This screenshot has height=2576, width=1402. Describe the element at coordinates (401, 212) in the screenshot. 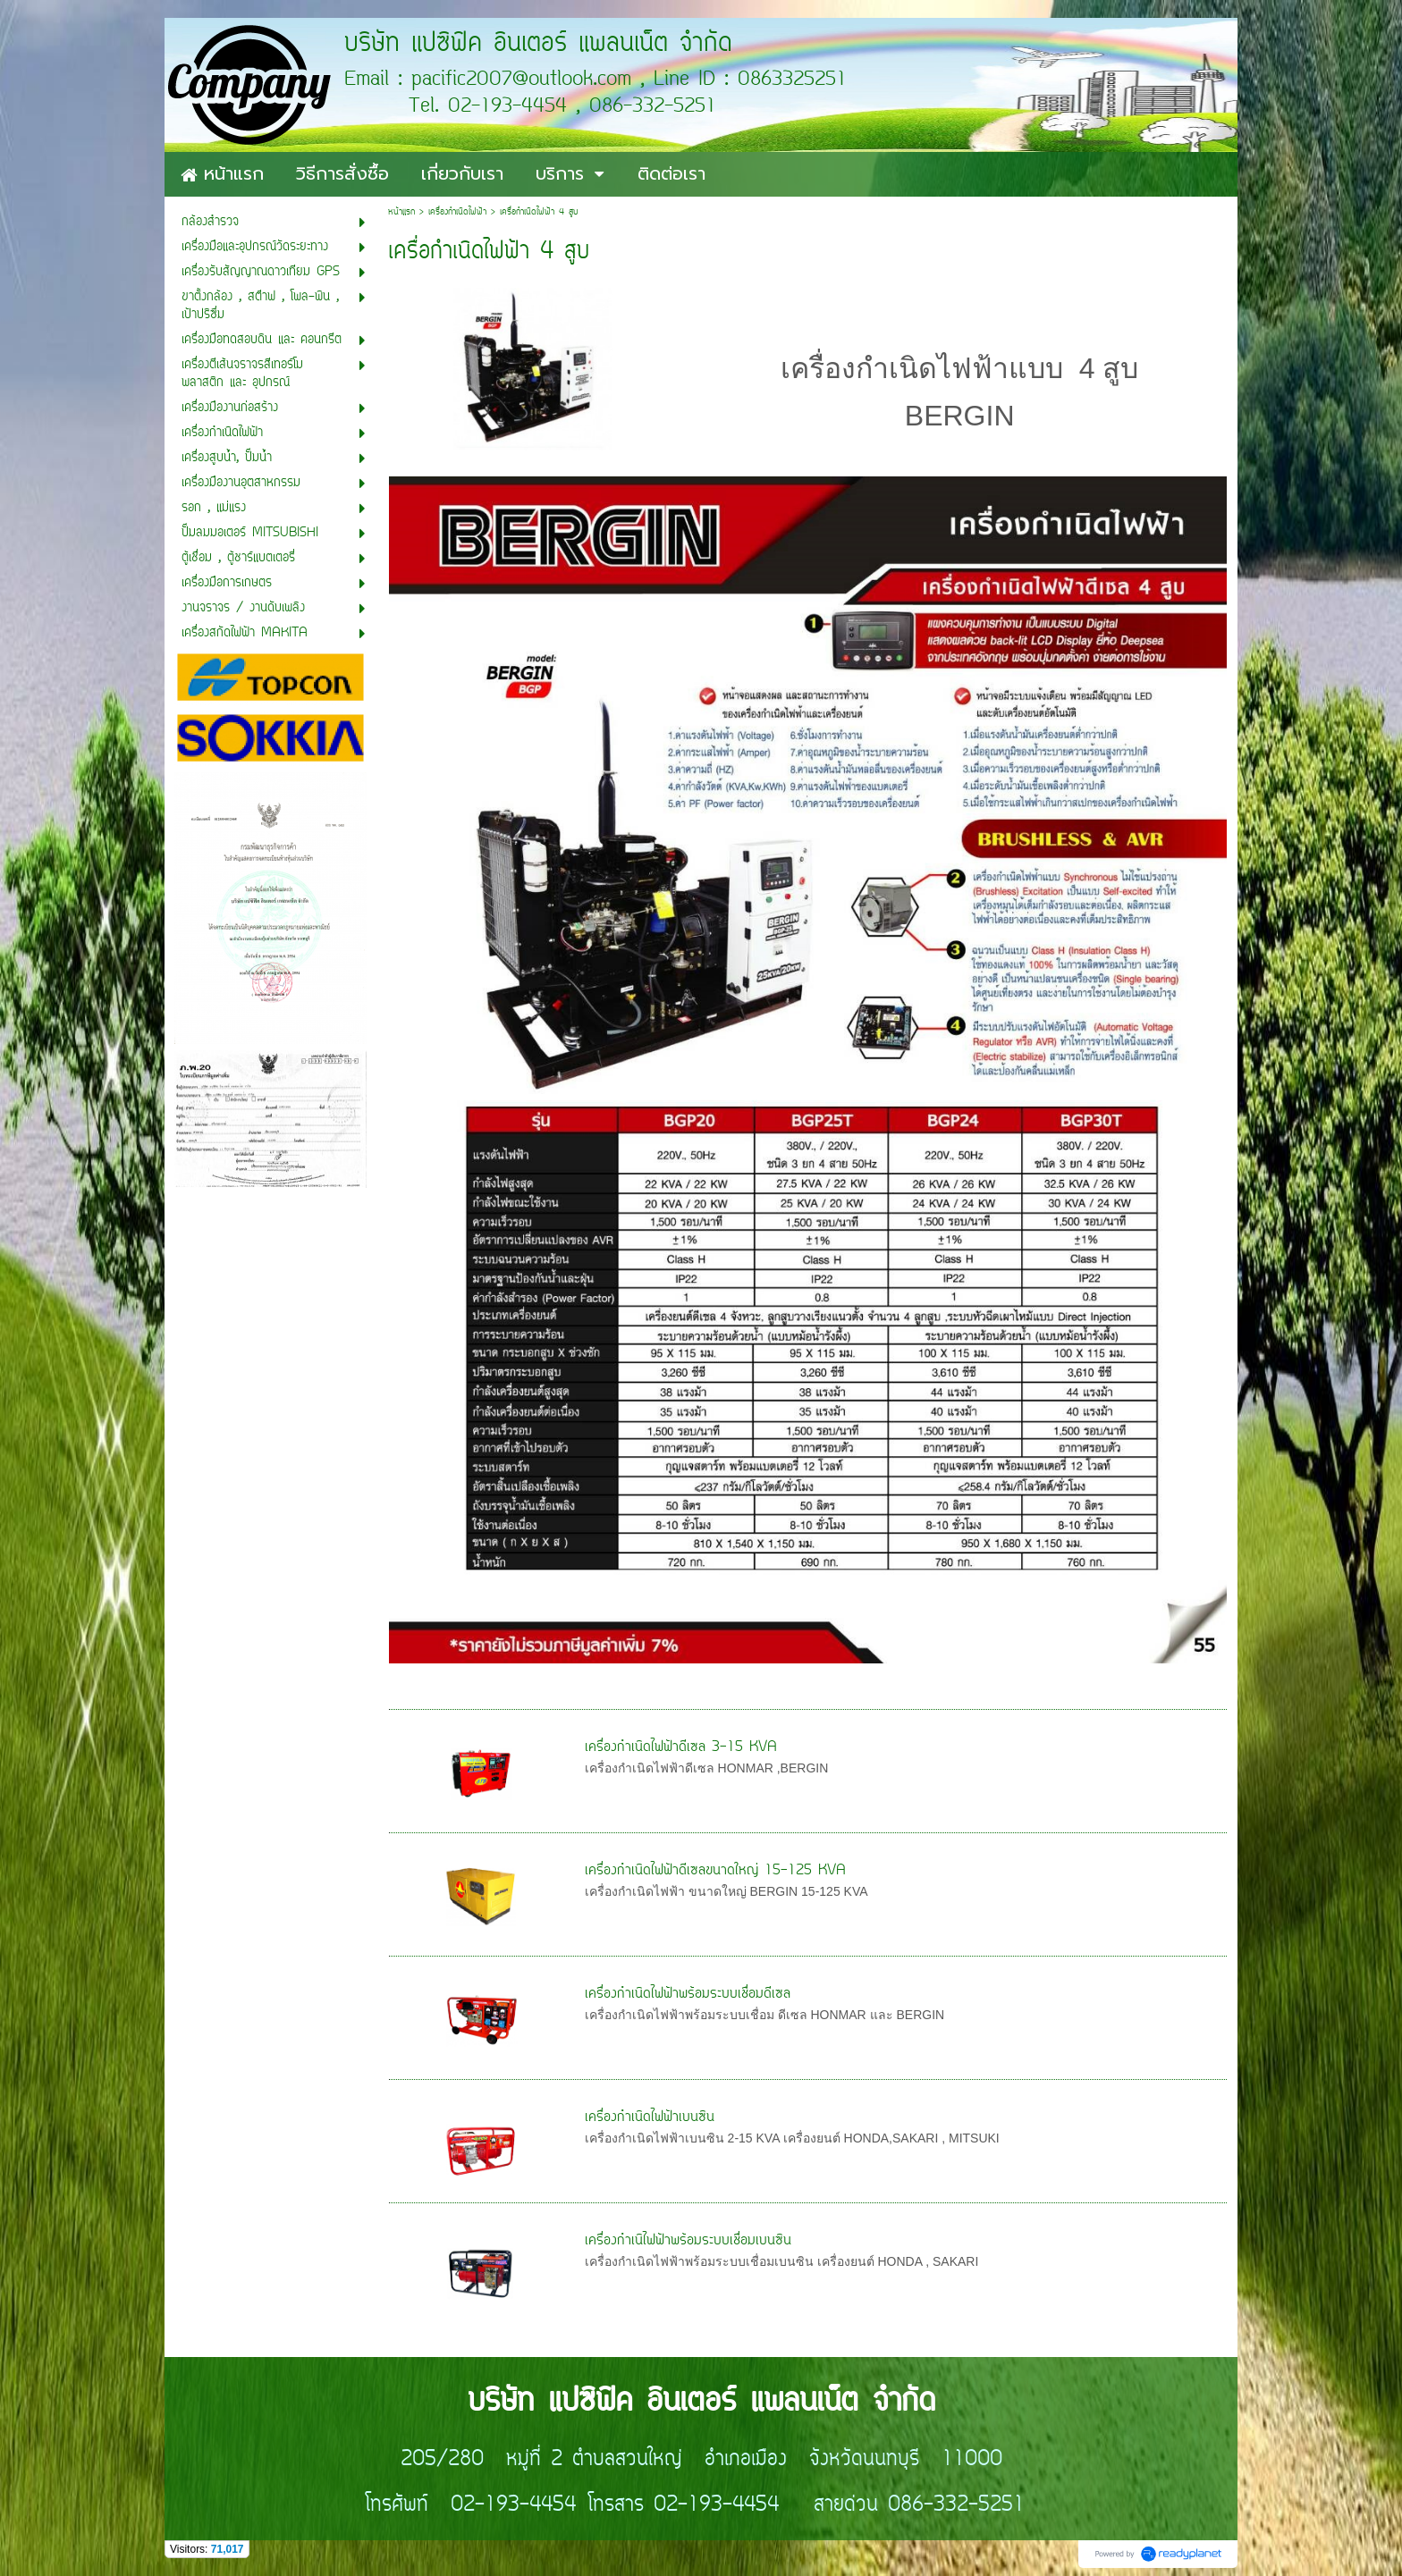

I see `หน้าแรก` at that location.